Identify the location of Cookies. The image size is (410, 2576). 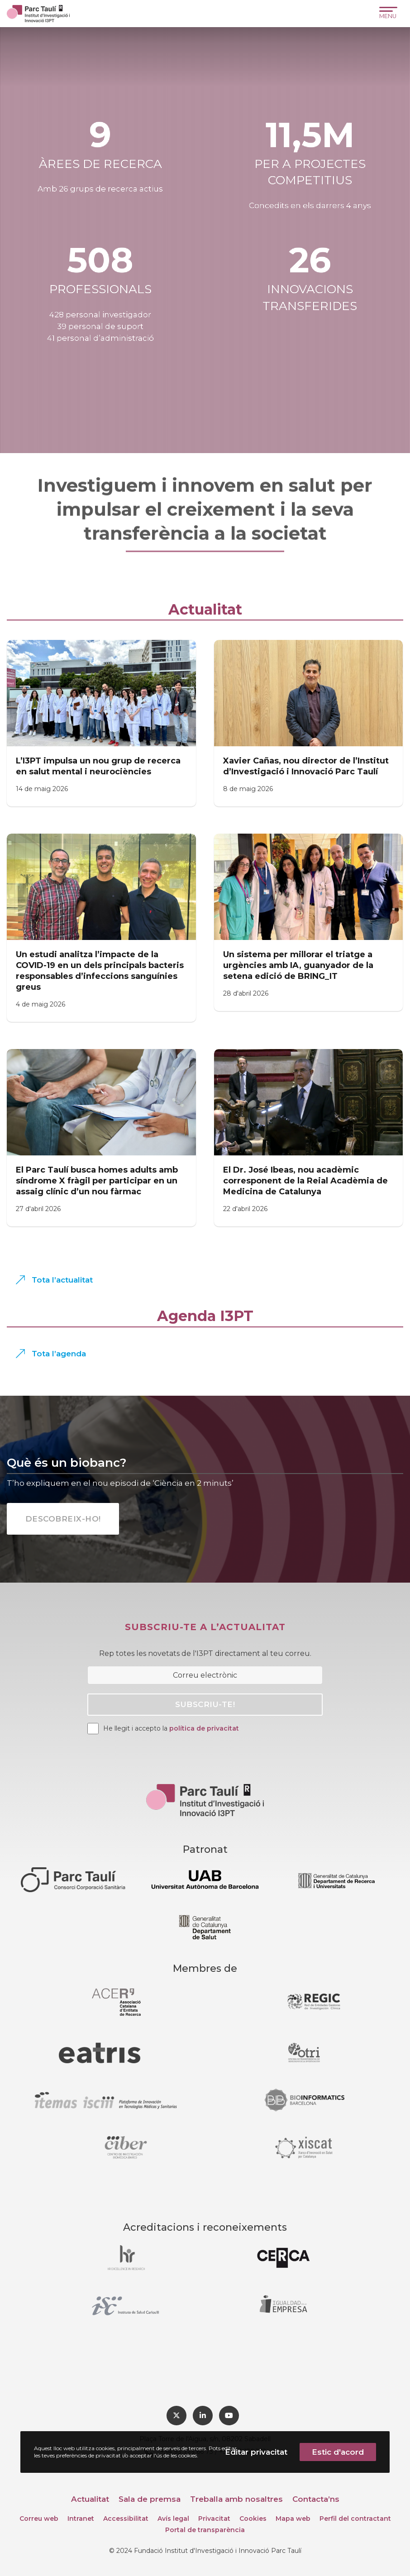
(253, 2518).